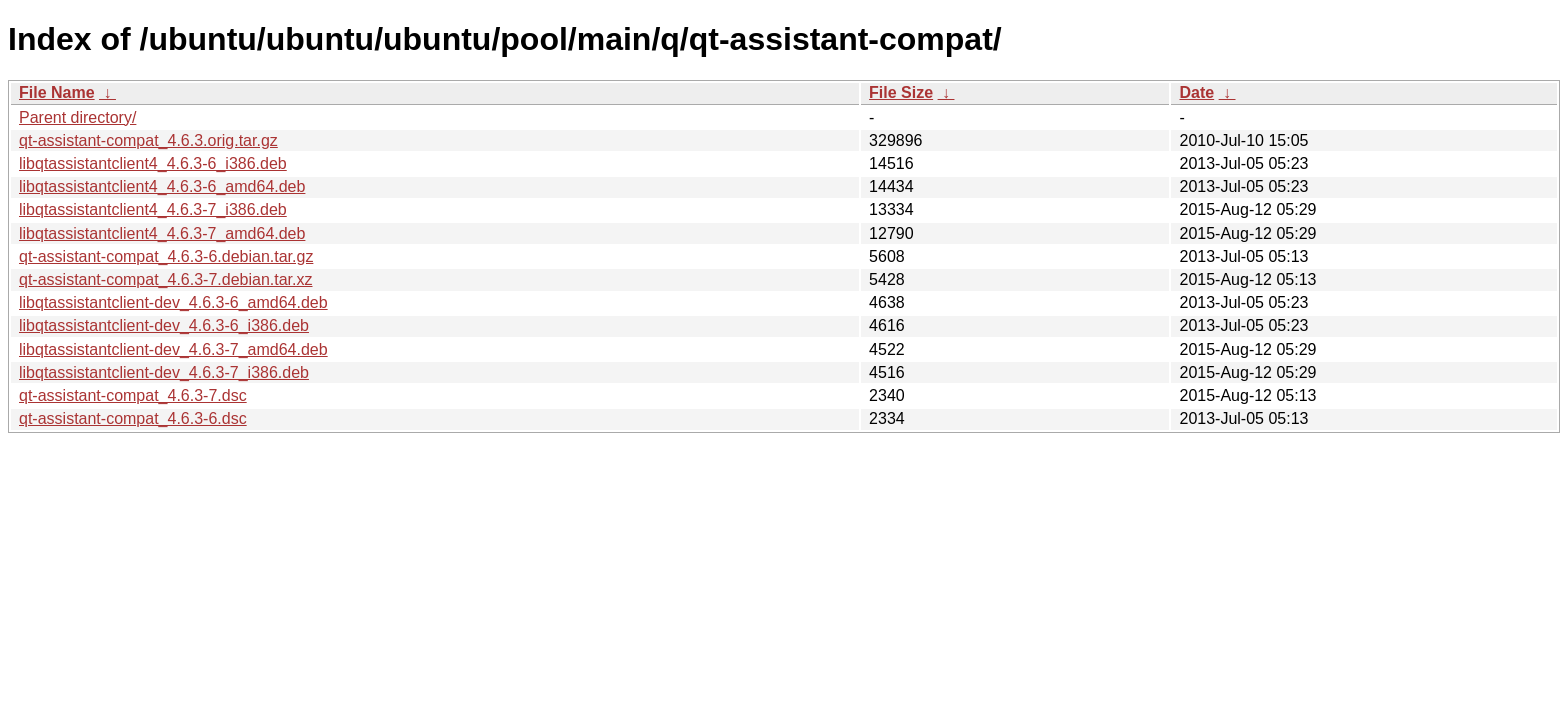  Describe the element at coordinates (166, 256) in the screenshot. I see `qt-assistant-compat_4.6.3-6.debian.tar.gz` at that location.